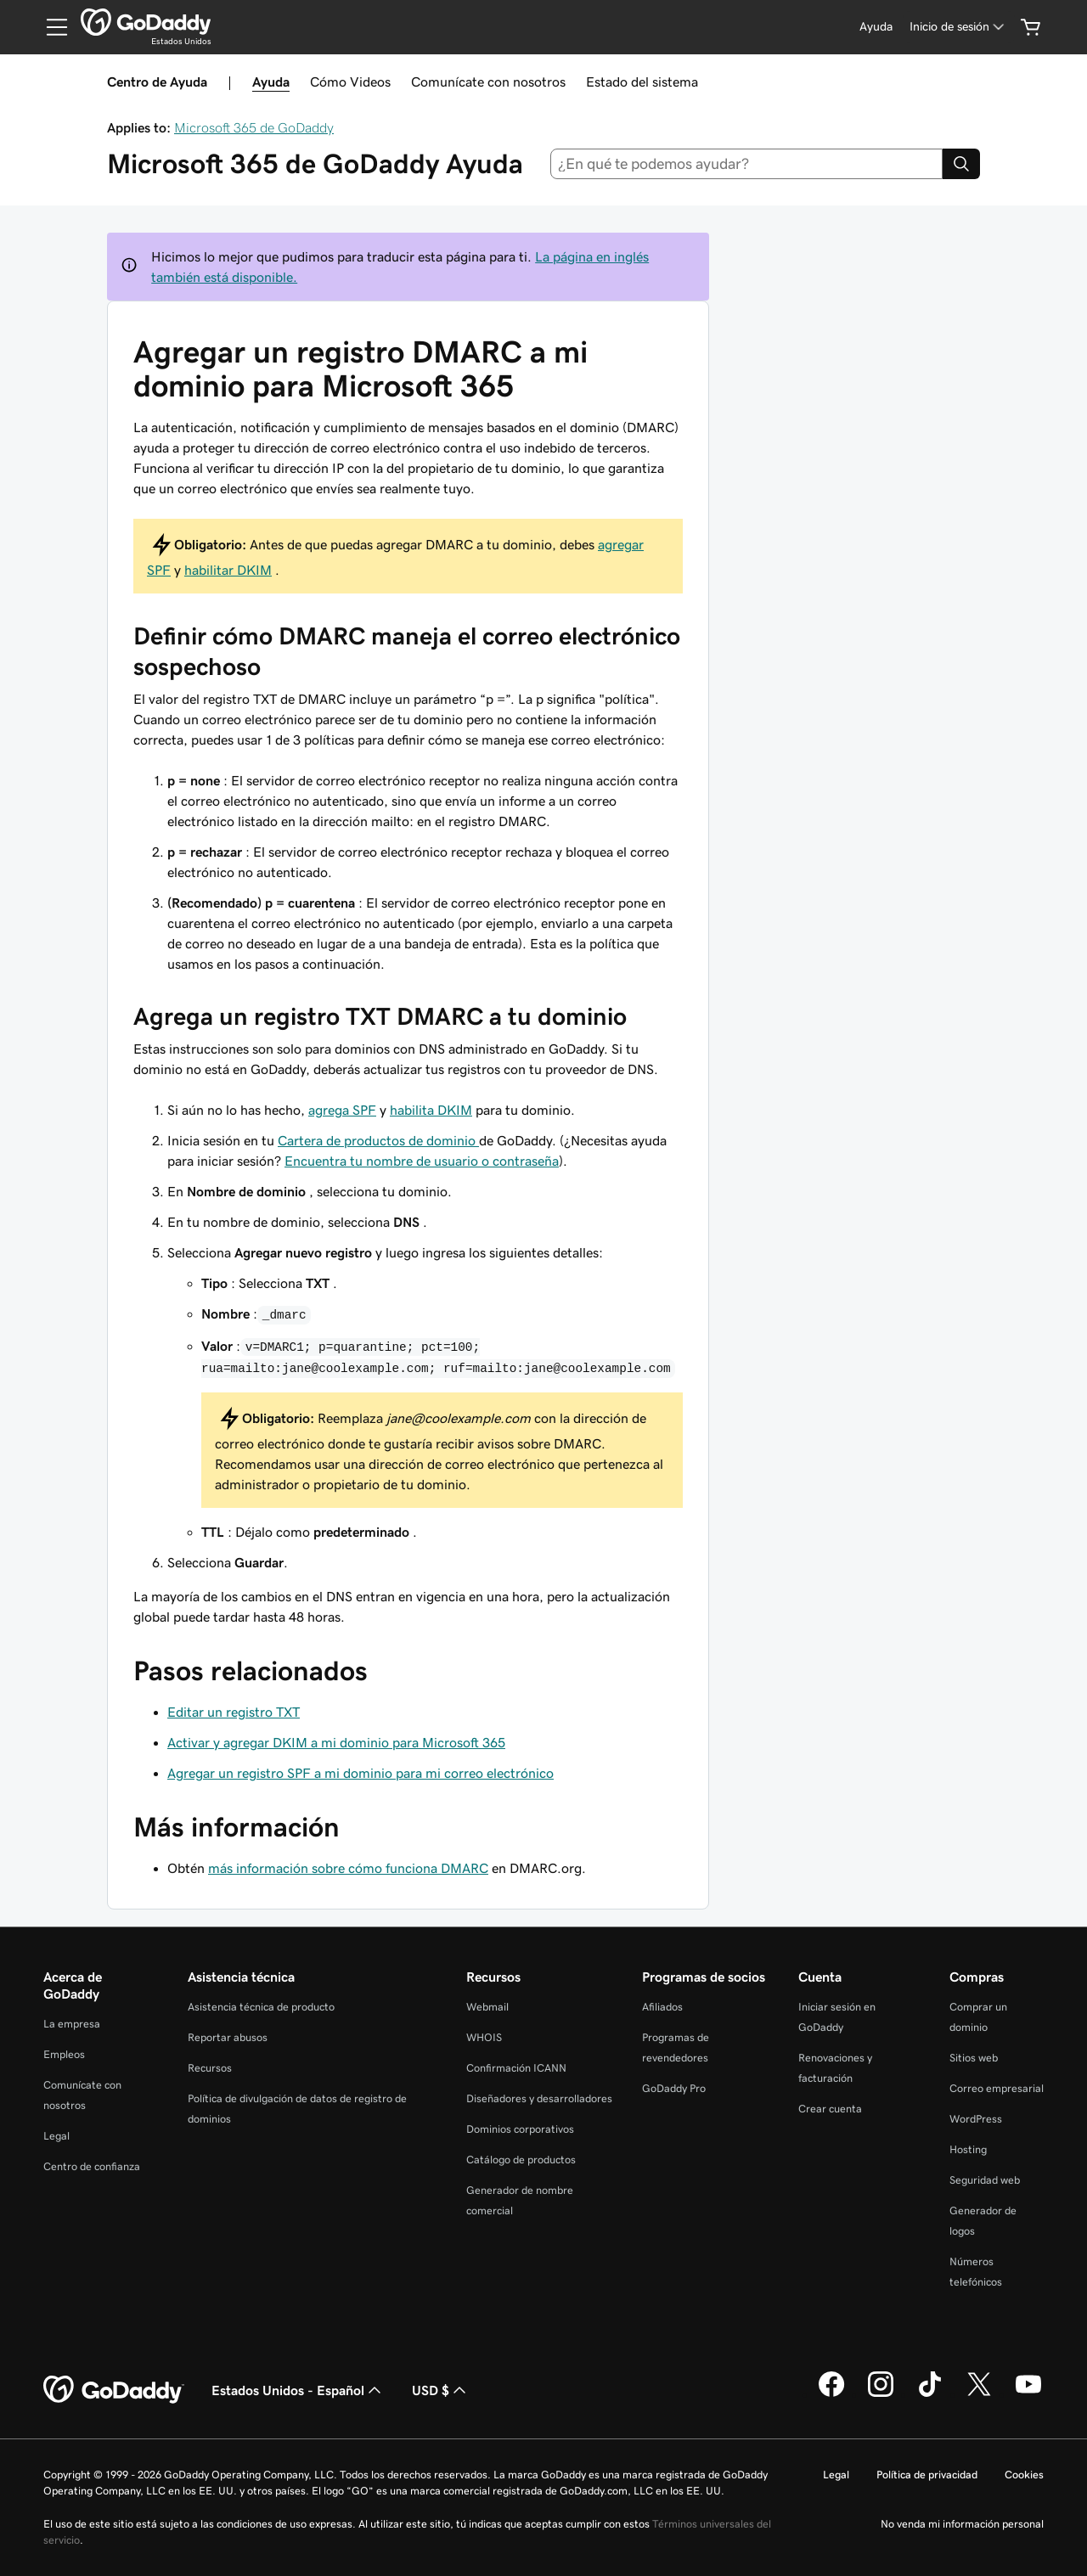 Image resolution: width=1087 pixels, height=2576 pixels. What do you see at coordinates (930, 2394) in the screenshot?
I see `[GoDaddy en TikTok]` at bounding box center [930, 2394].